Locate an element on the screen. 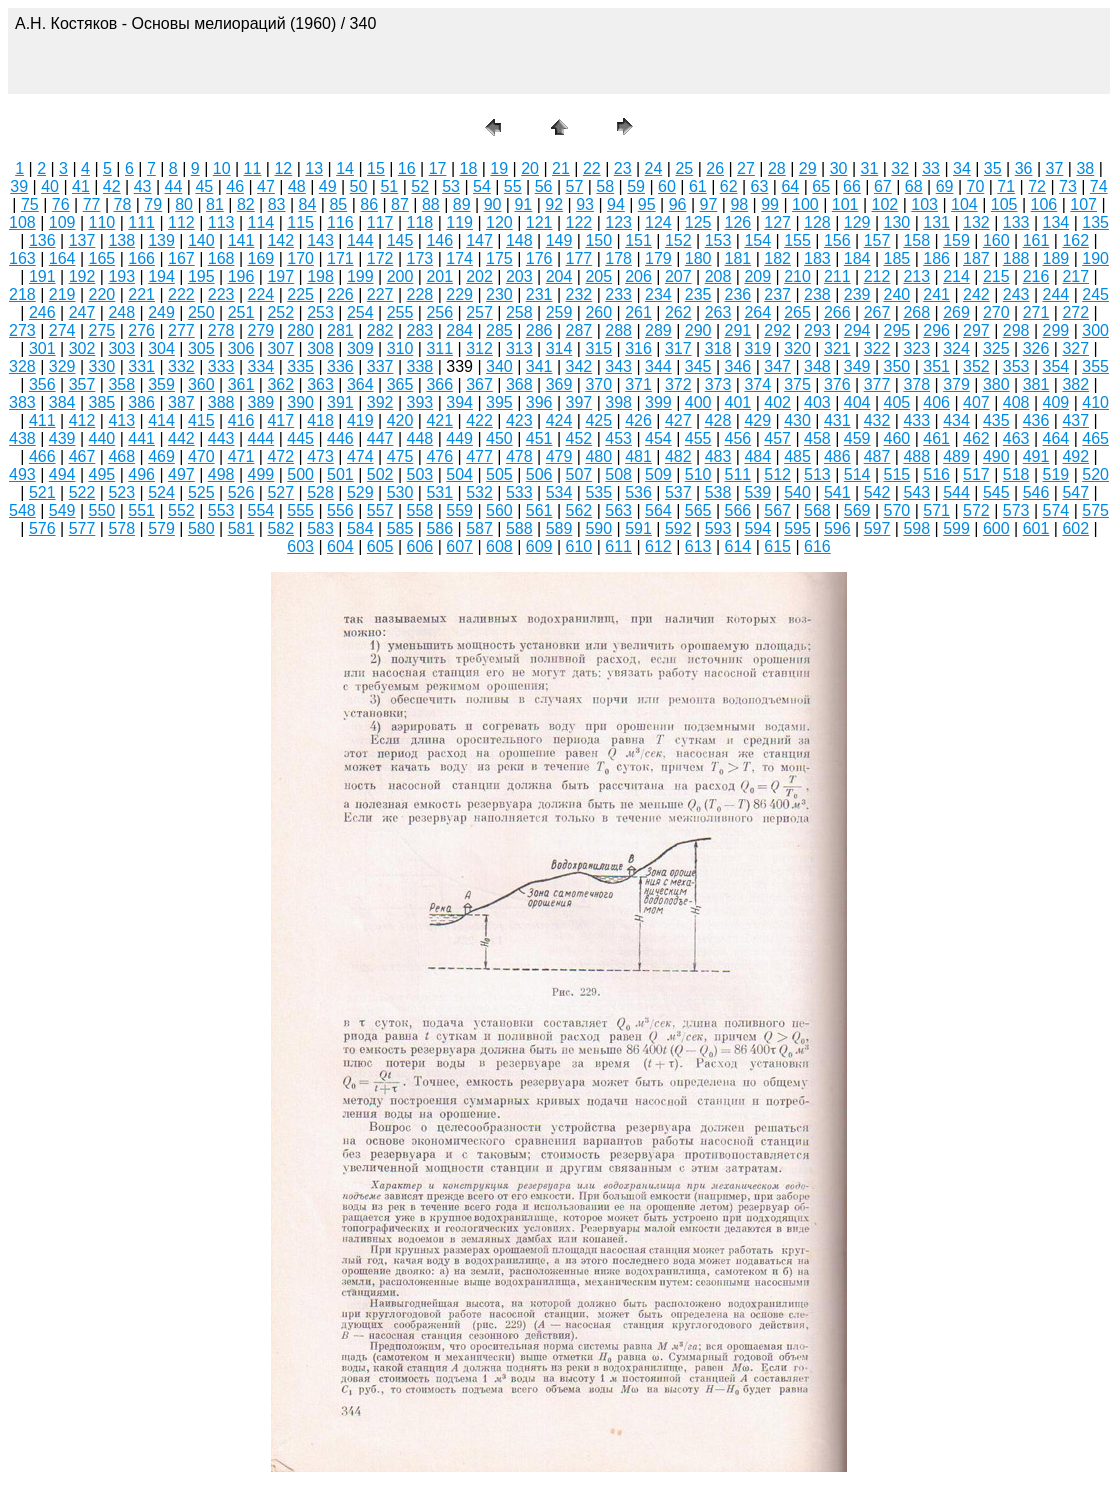 This screenshot has width=1118, height=1488. 458 is located at coordinates (817, 438).